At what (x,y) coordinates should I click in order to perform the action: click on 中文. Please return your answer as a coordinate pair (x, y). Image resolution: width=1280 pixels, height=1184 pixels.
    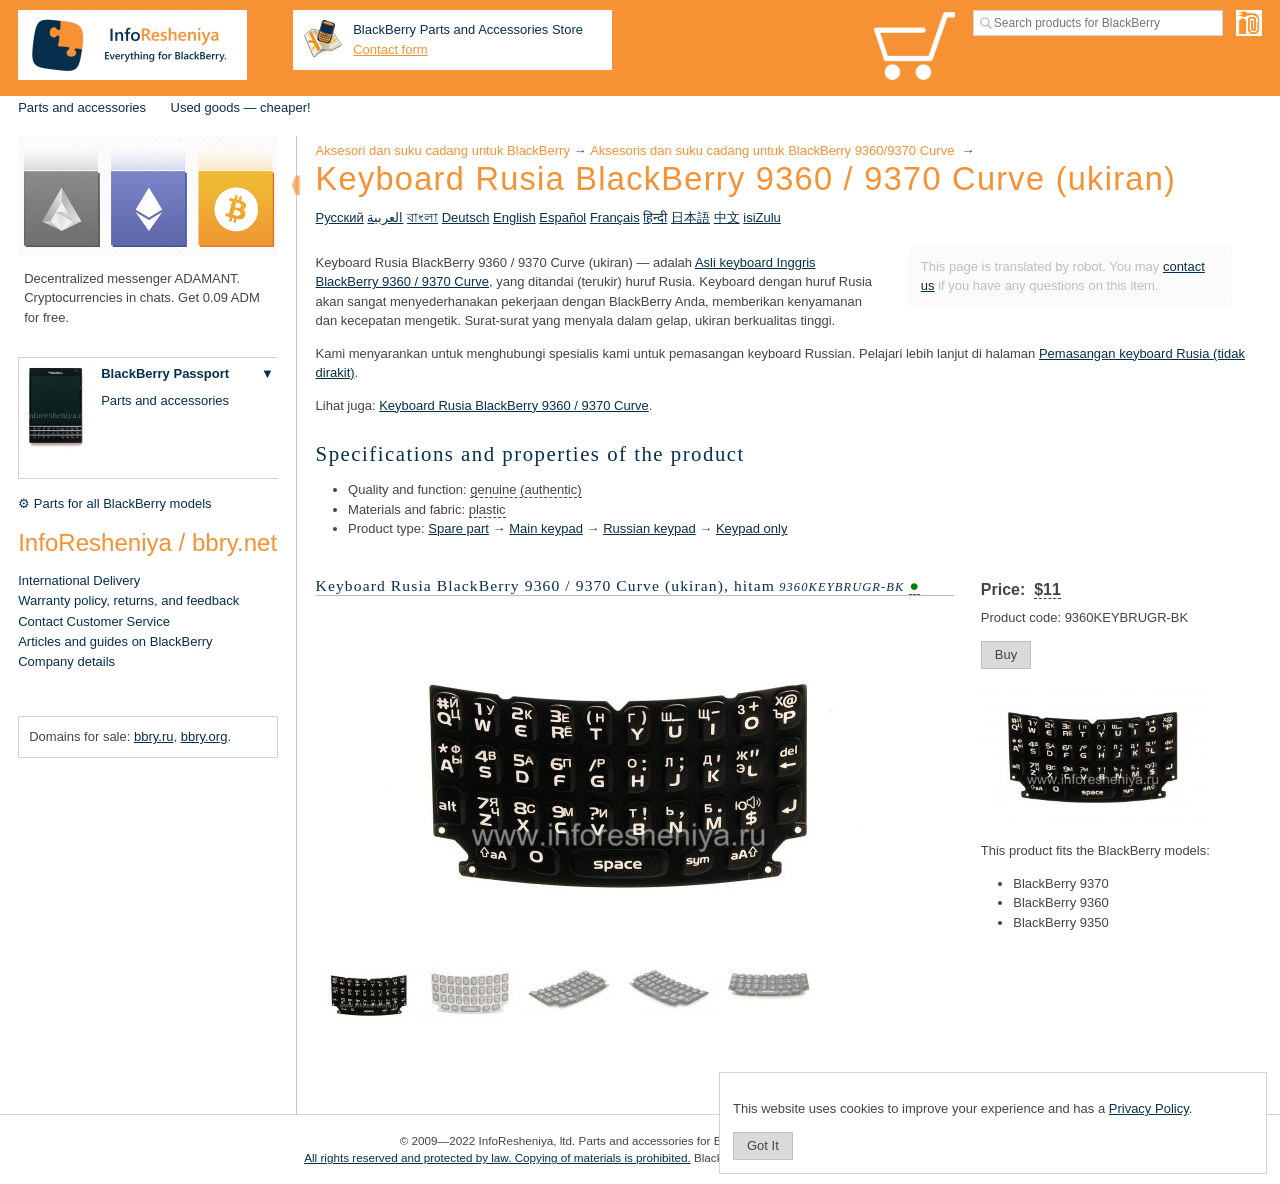
    Looking at the image, I should click on (727, 217).